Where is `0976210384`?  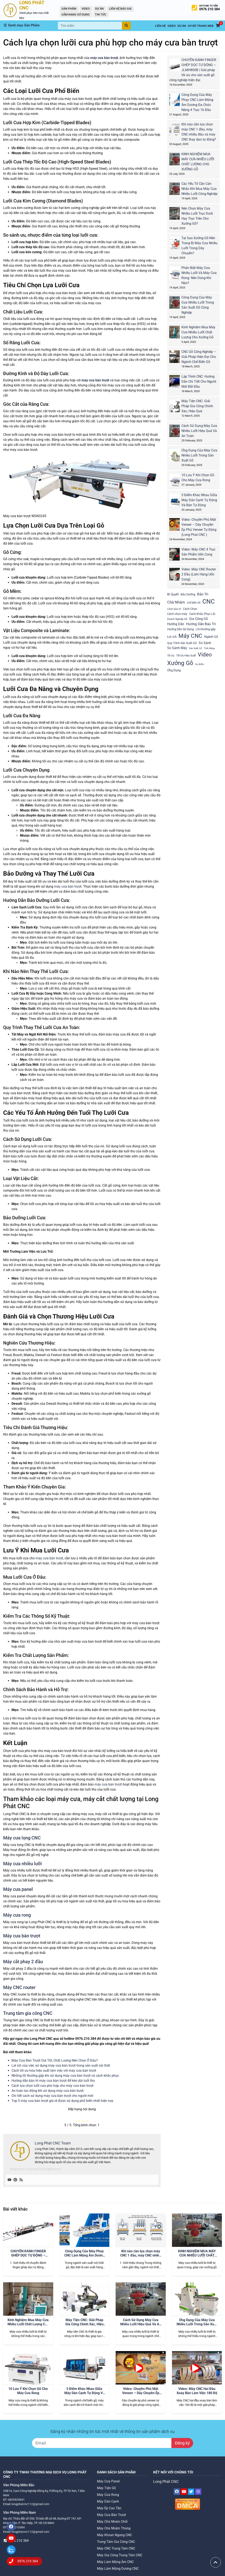
0976210384 is located at coordinates (16, 2527).